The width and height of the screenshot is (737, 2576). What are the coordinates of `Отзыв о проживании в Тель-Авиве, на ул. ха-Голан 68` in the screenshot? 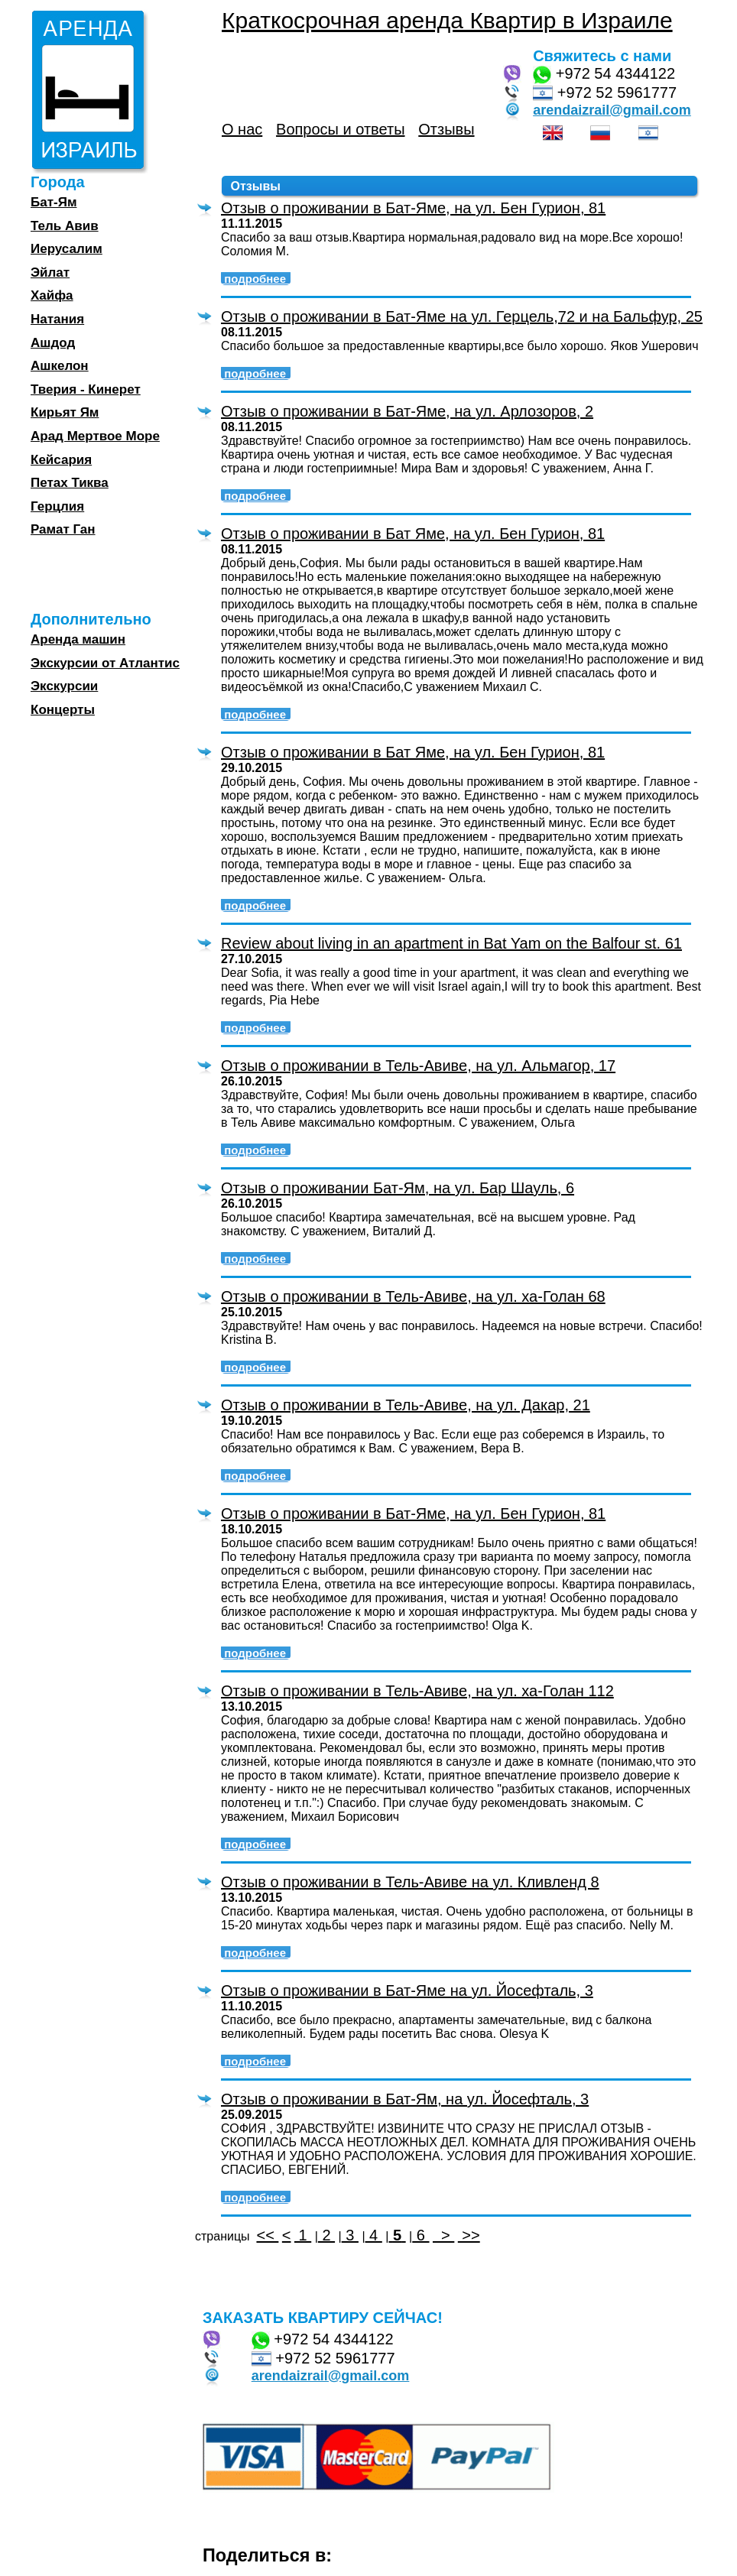 It's located at (413, 1296).